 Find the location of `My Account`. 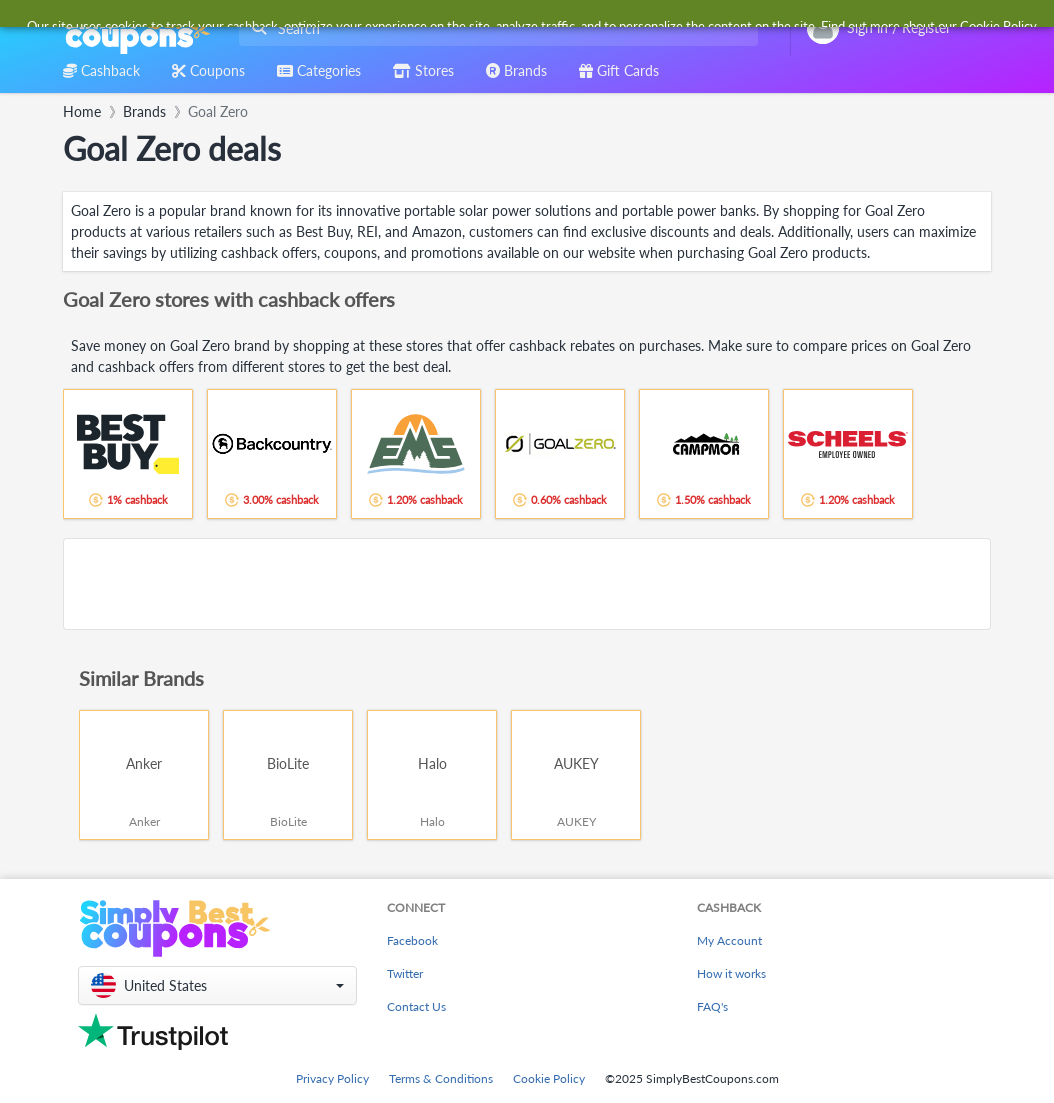

My Account is located at coordinates (729, 940).